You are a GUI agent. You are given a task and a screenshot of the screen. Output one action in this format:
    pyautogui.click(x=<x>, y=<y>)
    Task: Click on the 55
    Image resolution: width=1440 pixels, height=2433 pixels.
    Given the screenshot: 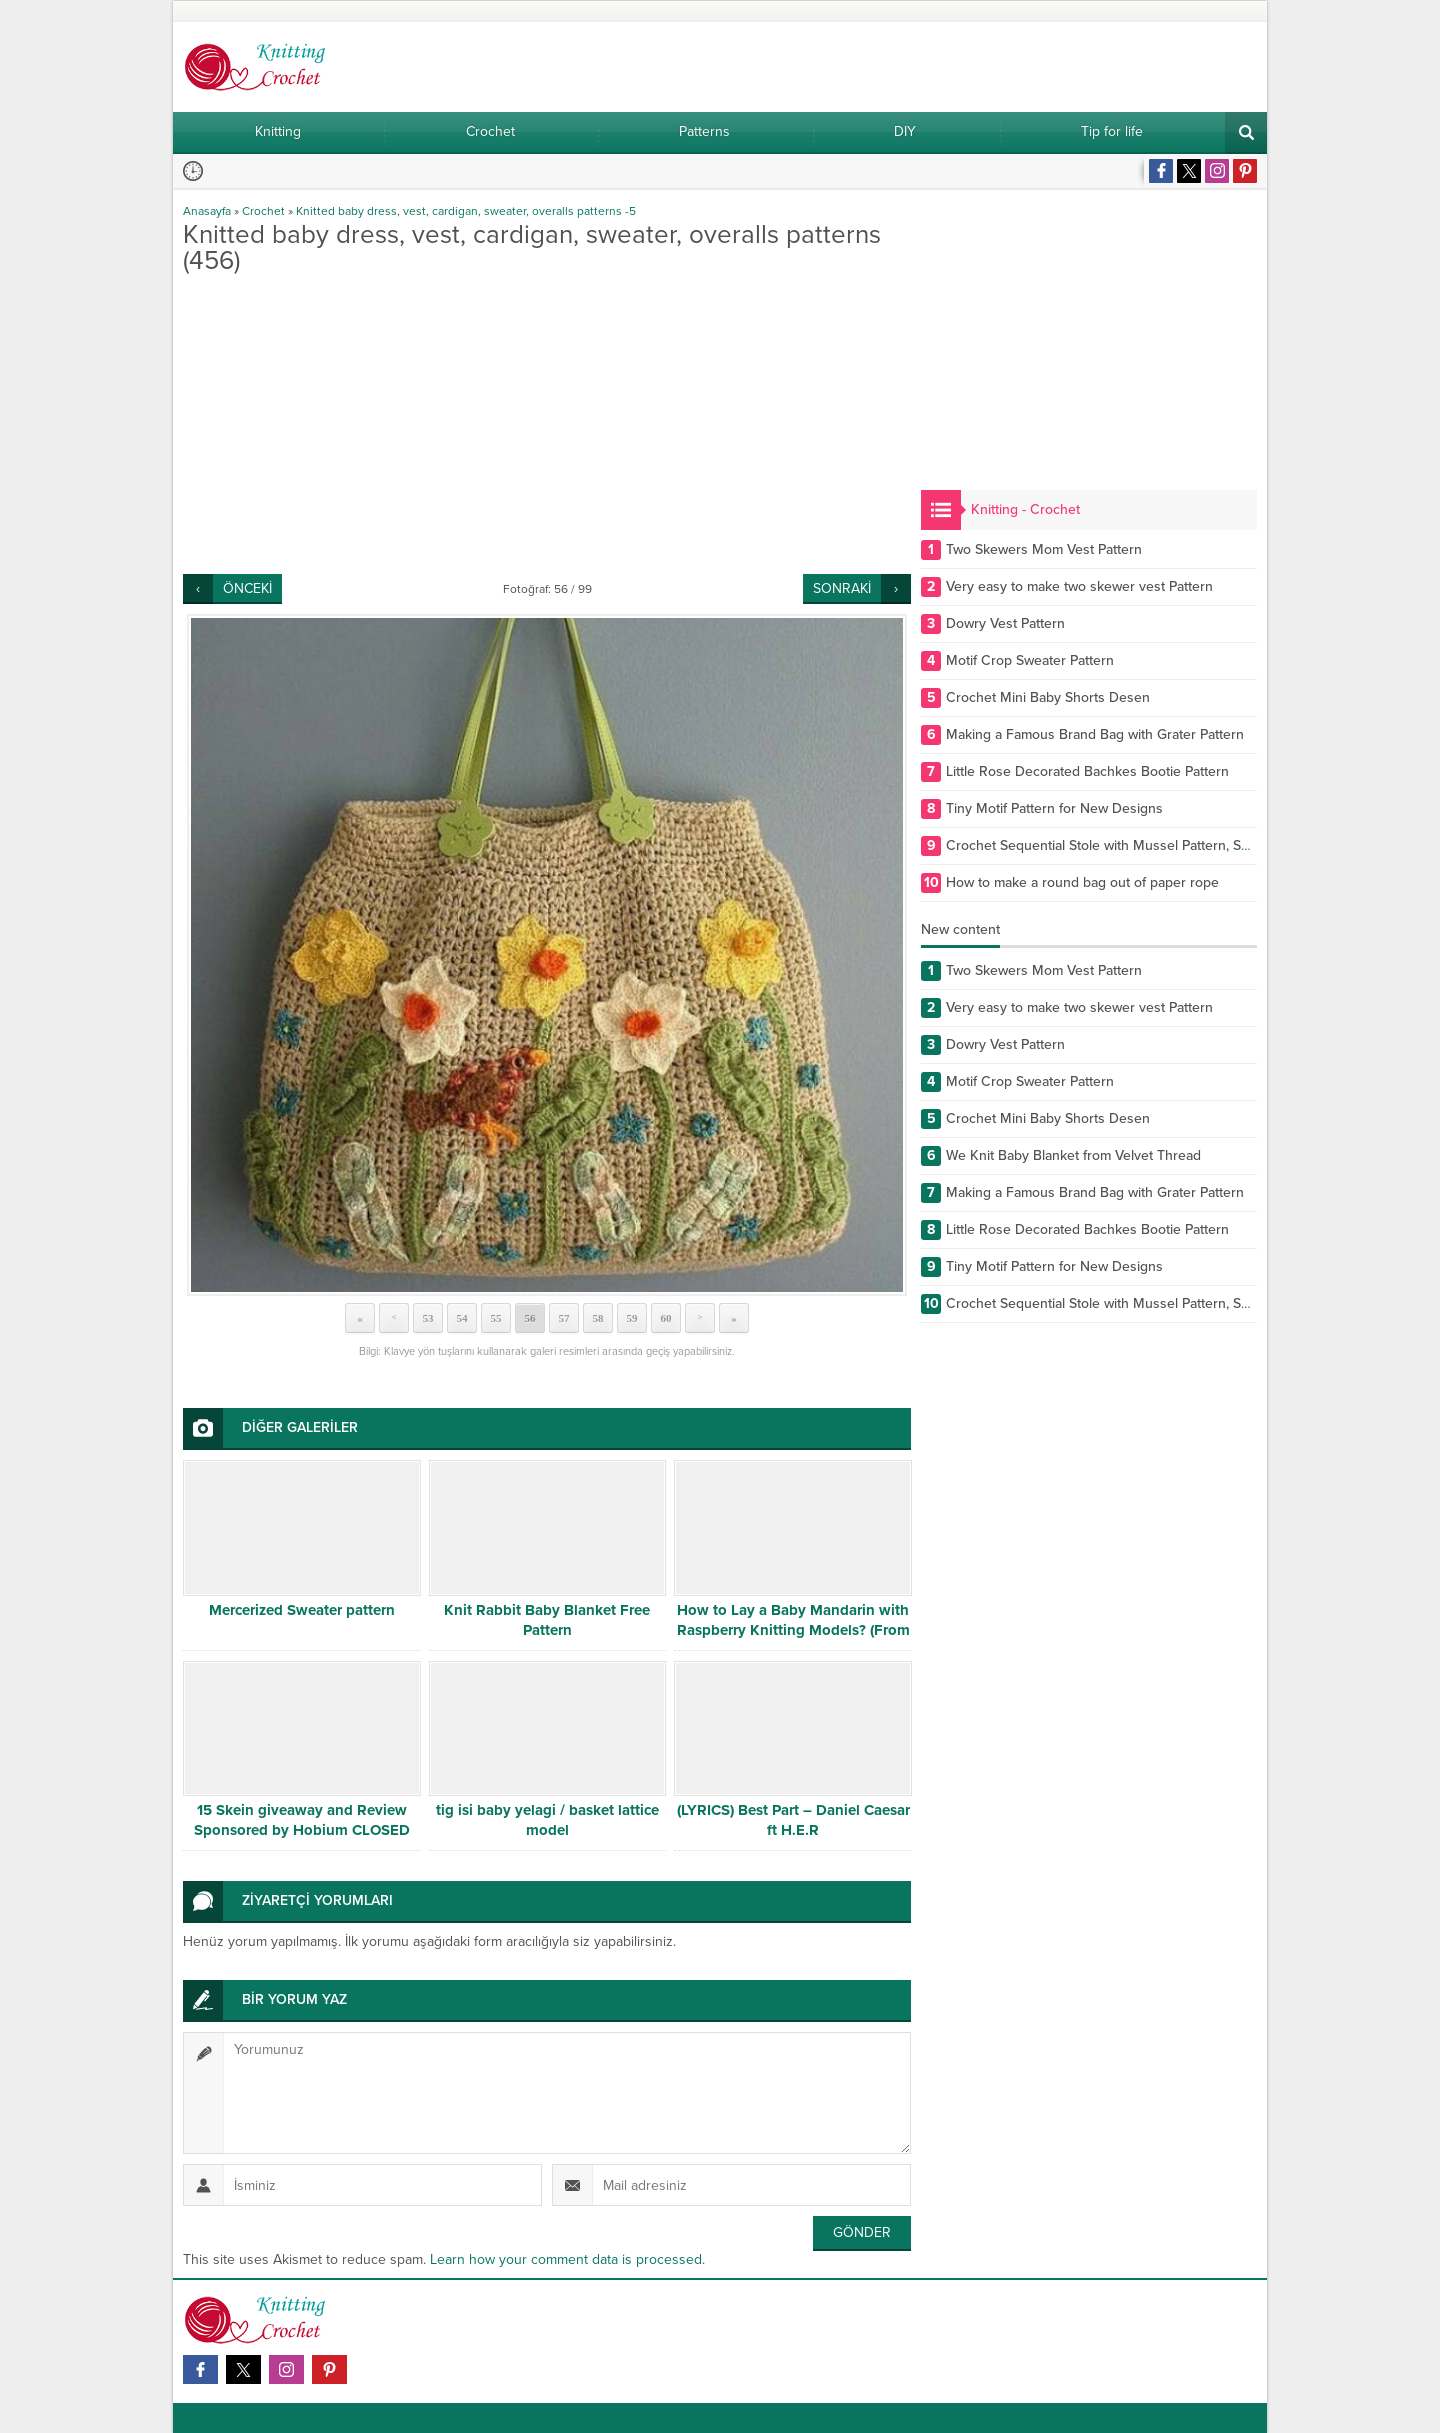 What is the action you would take?
    pyautogui.click(x=496, y=1318)
    